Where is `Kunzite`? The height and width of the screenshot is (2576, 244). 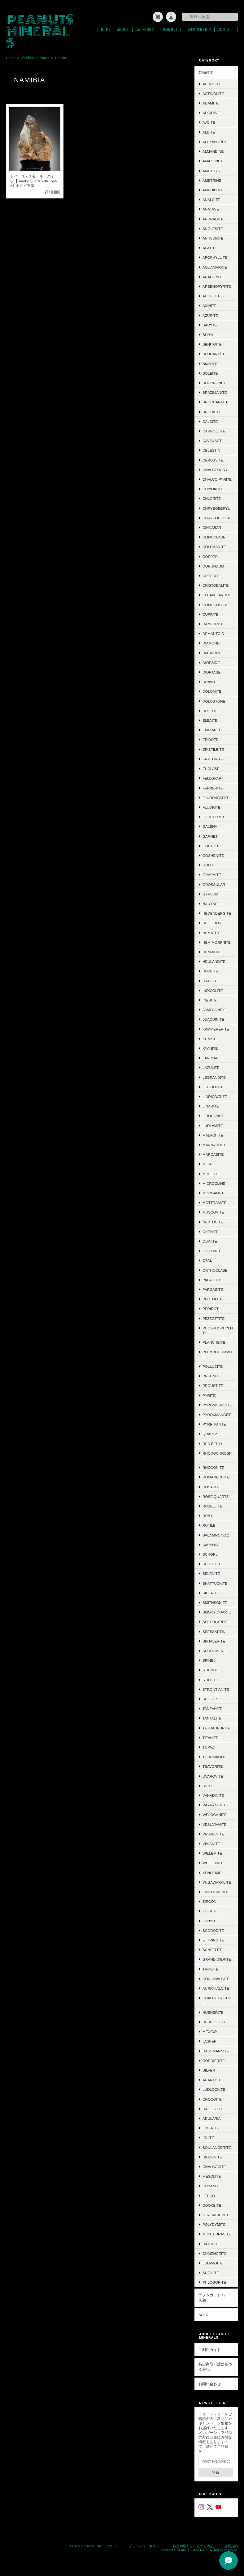 Kunzite is located at coordinates (210, 1038).